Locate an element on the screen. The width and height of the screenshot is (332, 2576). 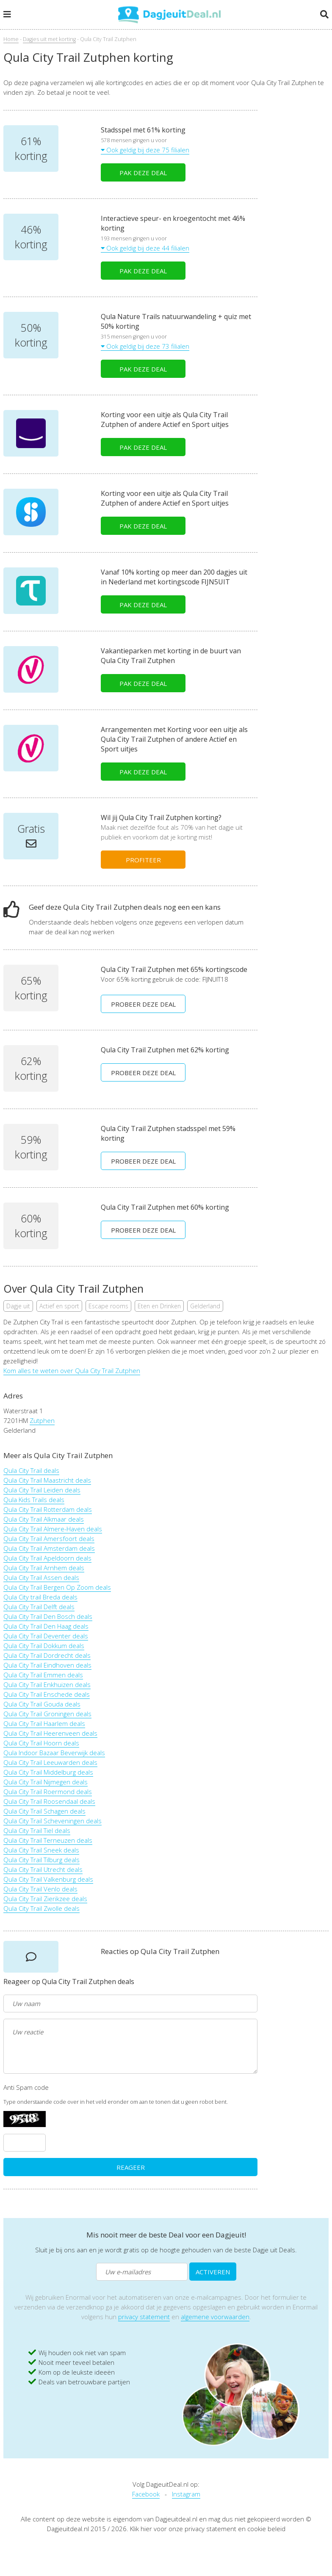
ACTIVEREN is located at coordinates (213, 2272).